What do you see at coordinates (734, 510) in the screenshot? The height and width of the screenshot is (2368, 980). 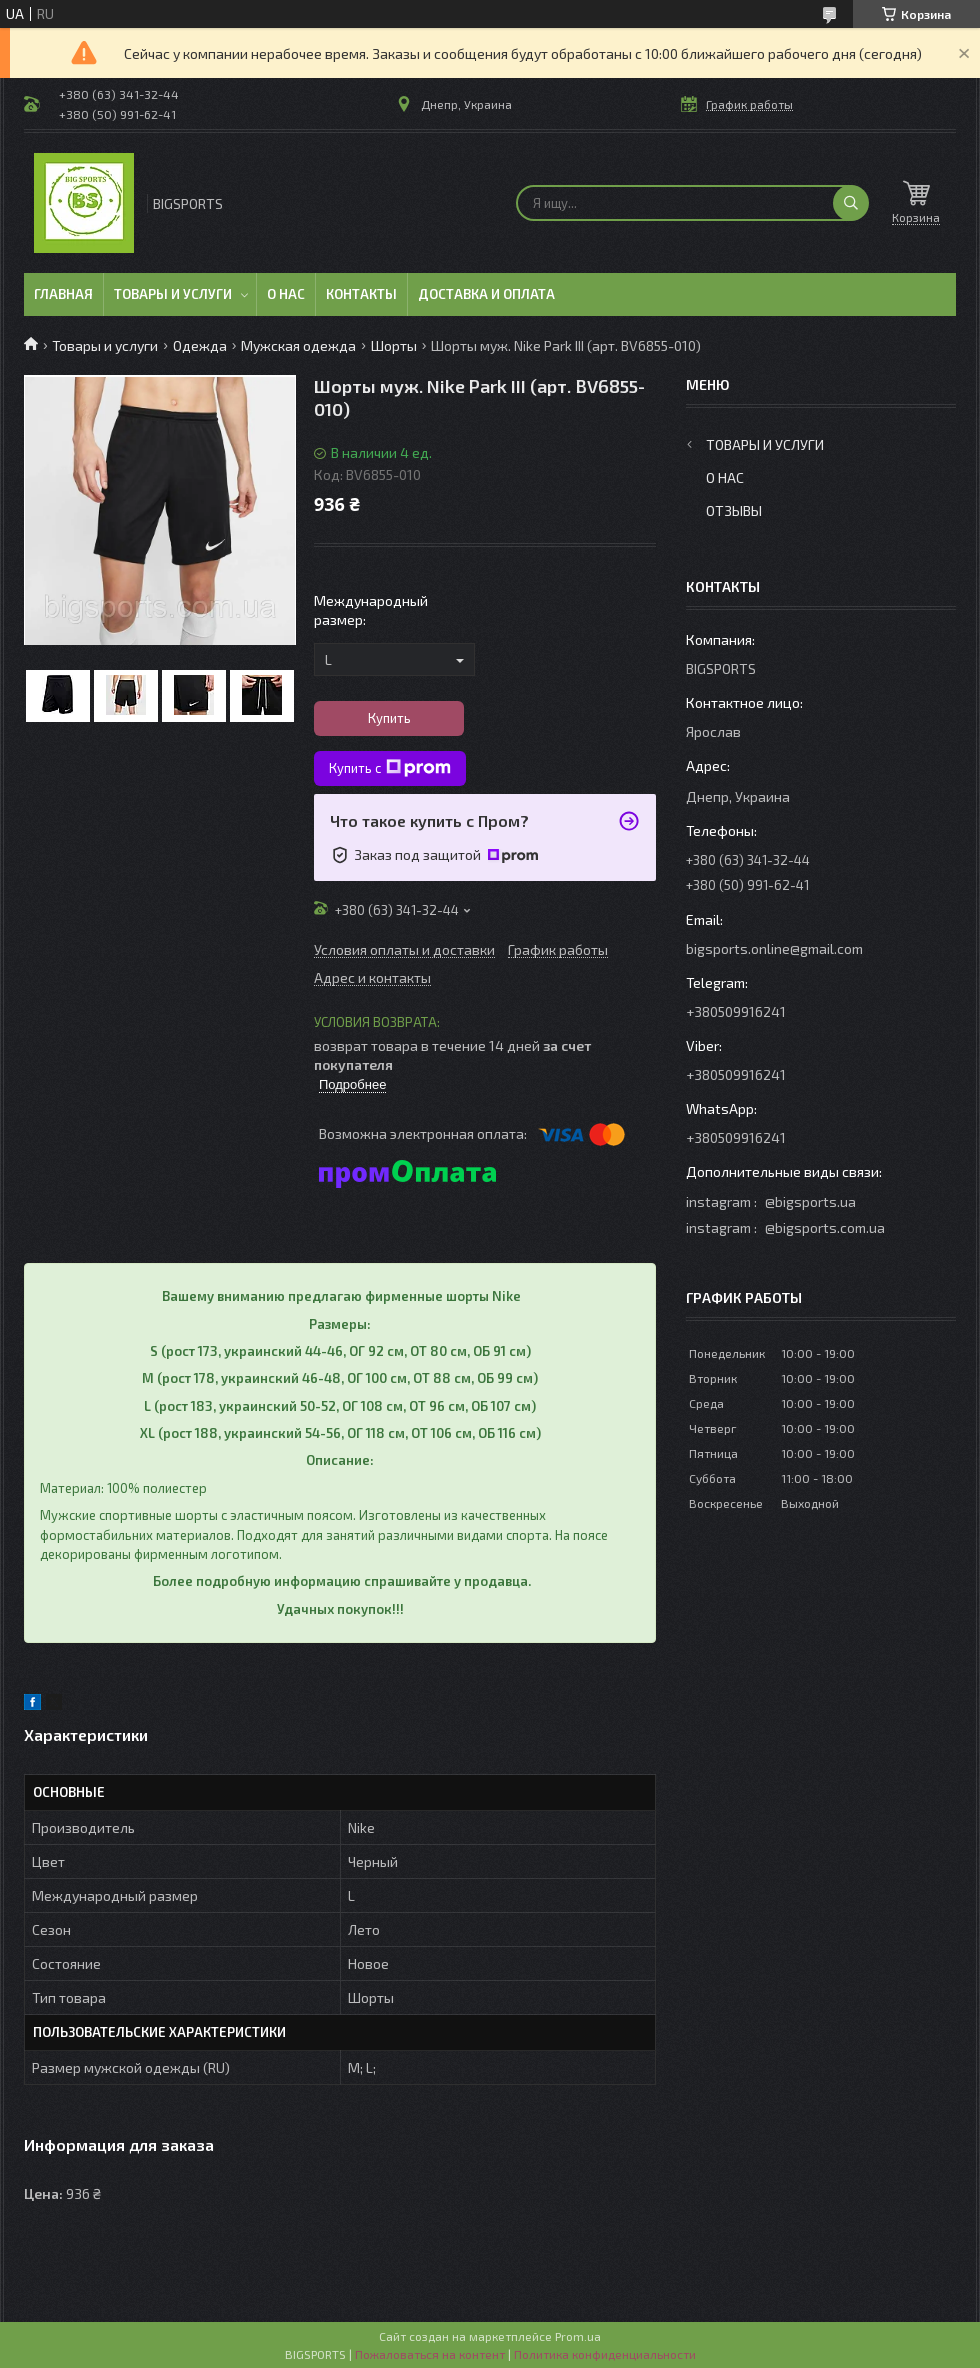 I see `Отзывы` at bounding box center [734, 510].